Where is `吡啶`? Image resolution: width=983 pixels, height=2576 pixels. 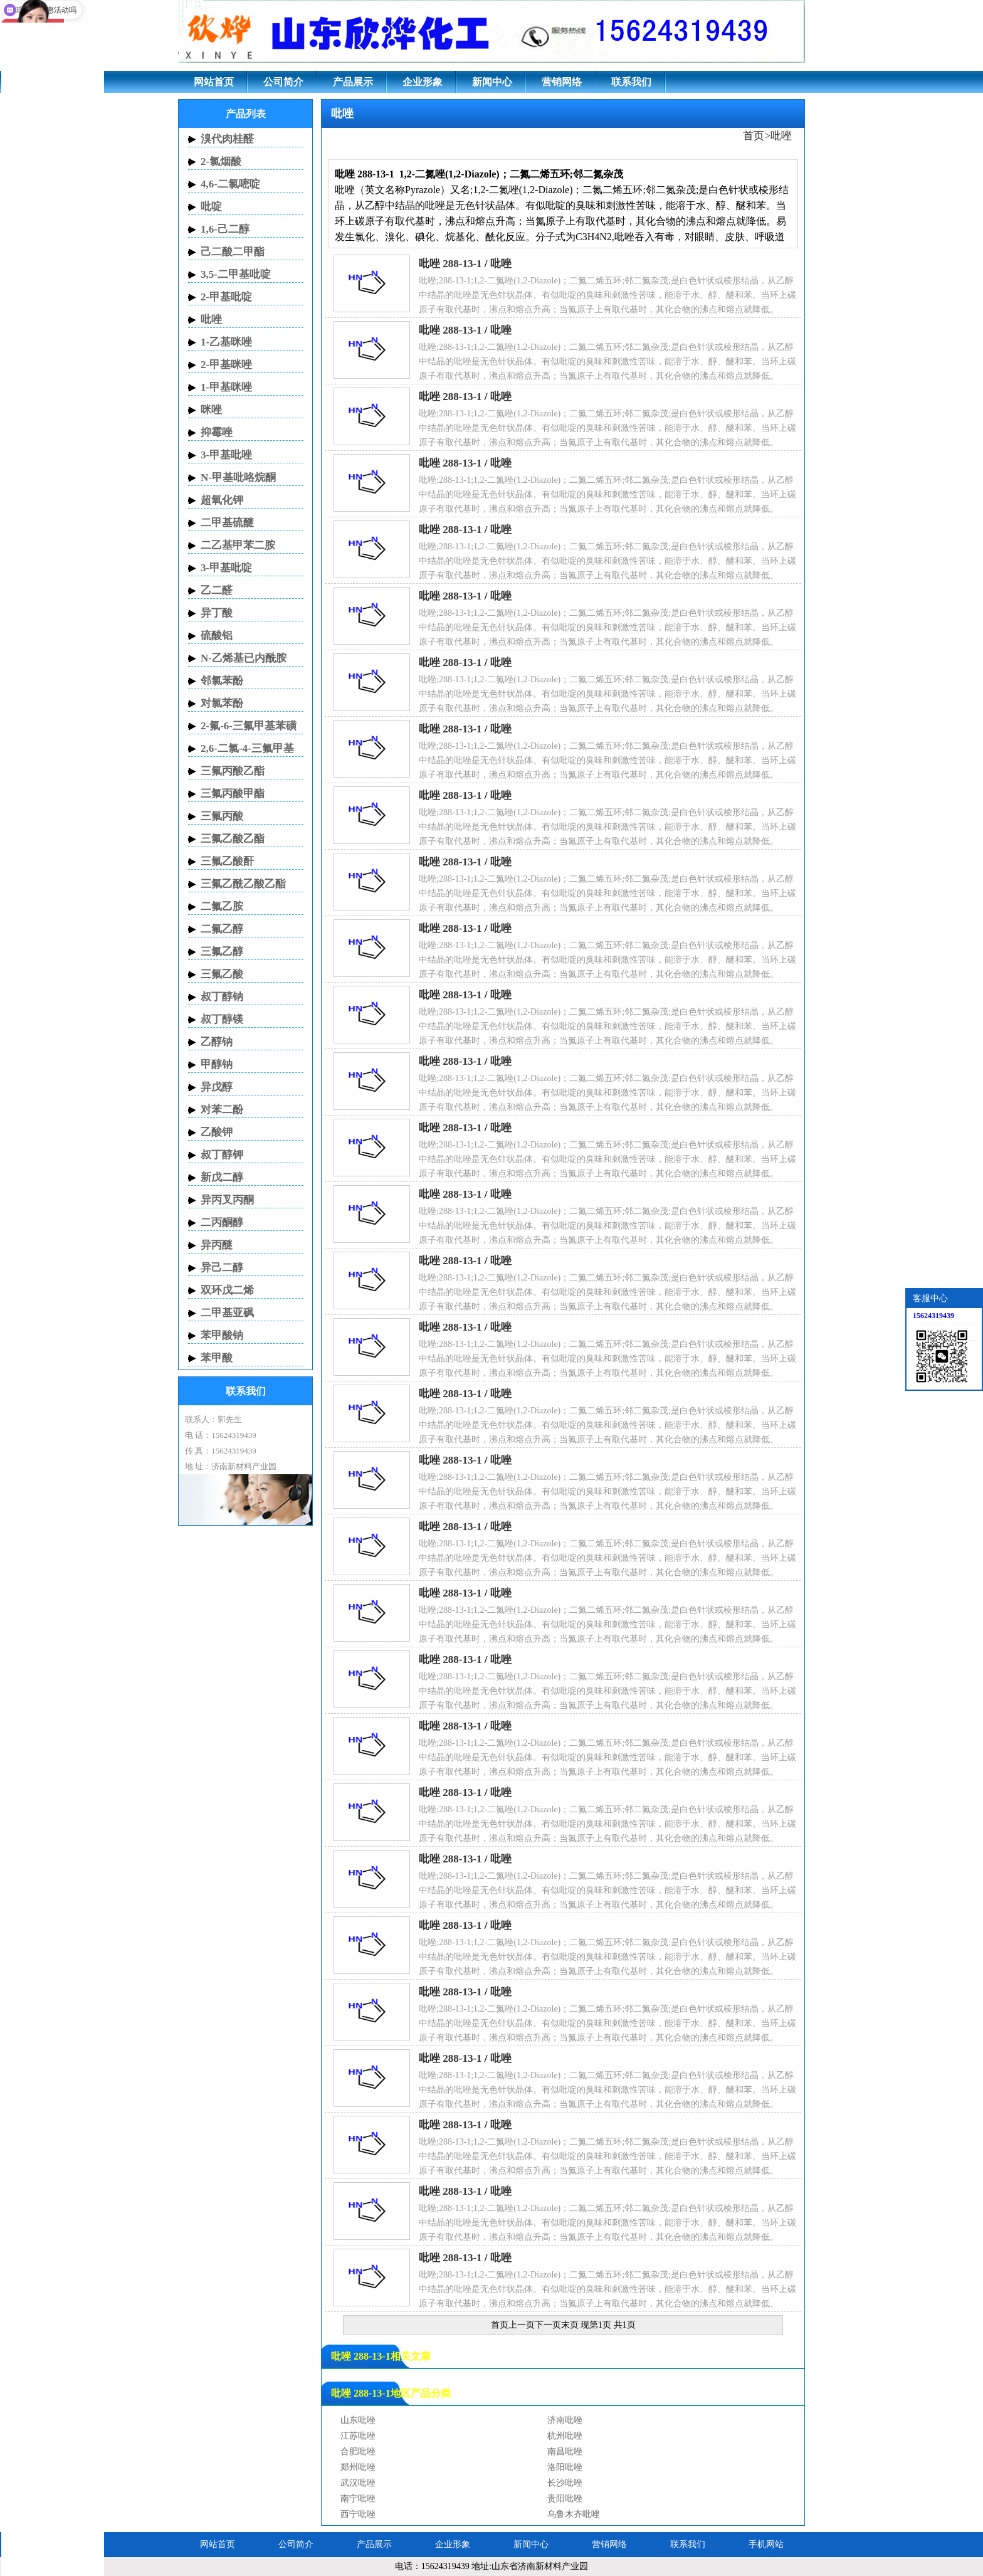
吡啶 is located at coordinates (211, 207).